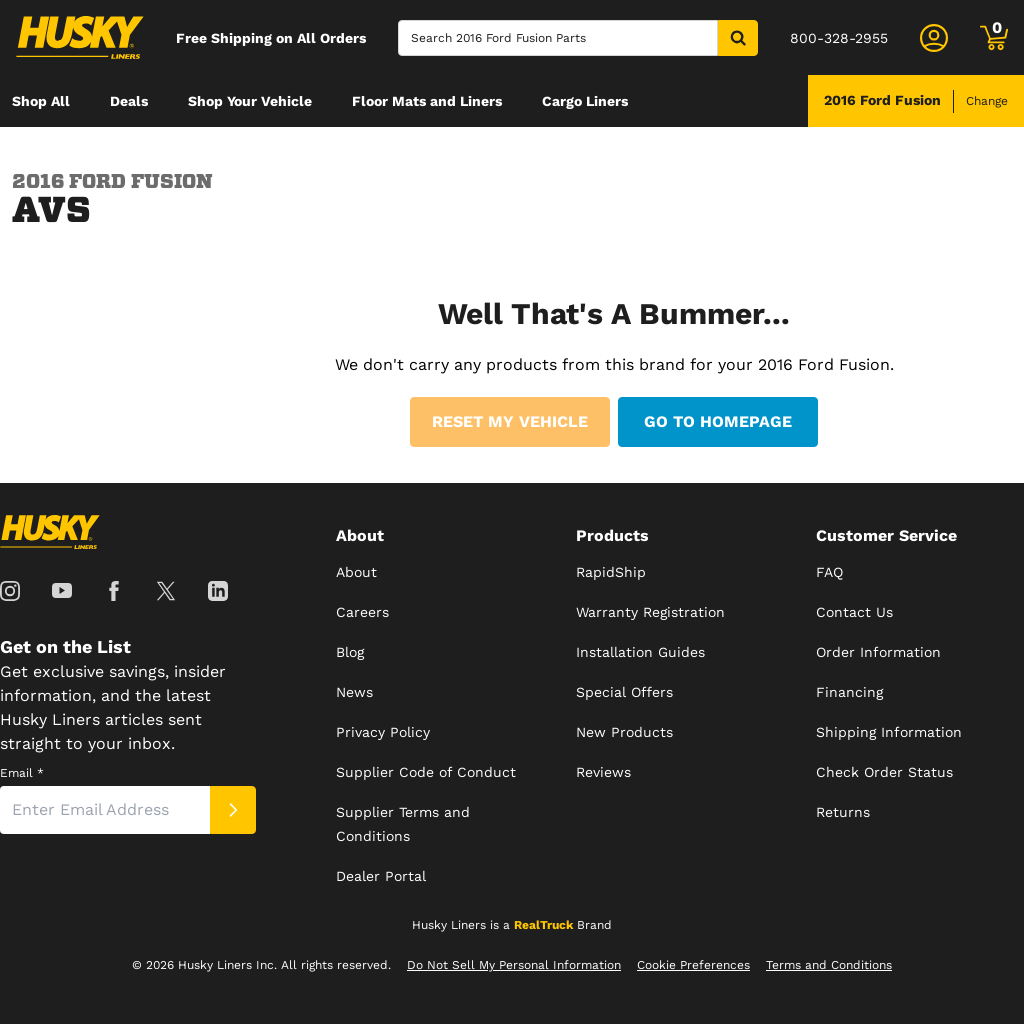 This screenshot has height=1024, width=1024. Describe the element at coordinates (543, 925) in the screenshot. I see `RealTruck` at that location.